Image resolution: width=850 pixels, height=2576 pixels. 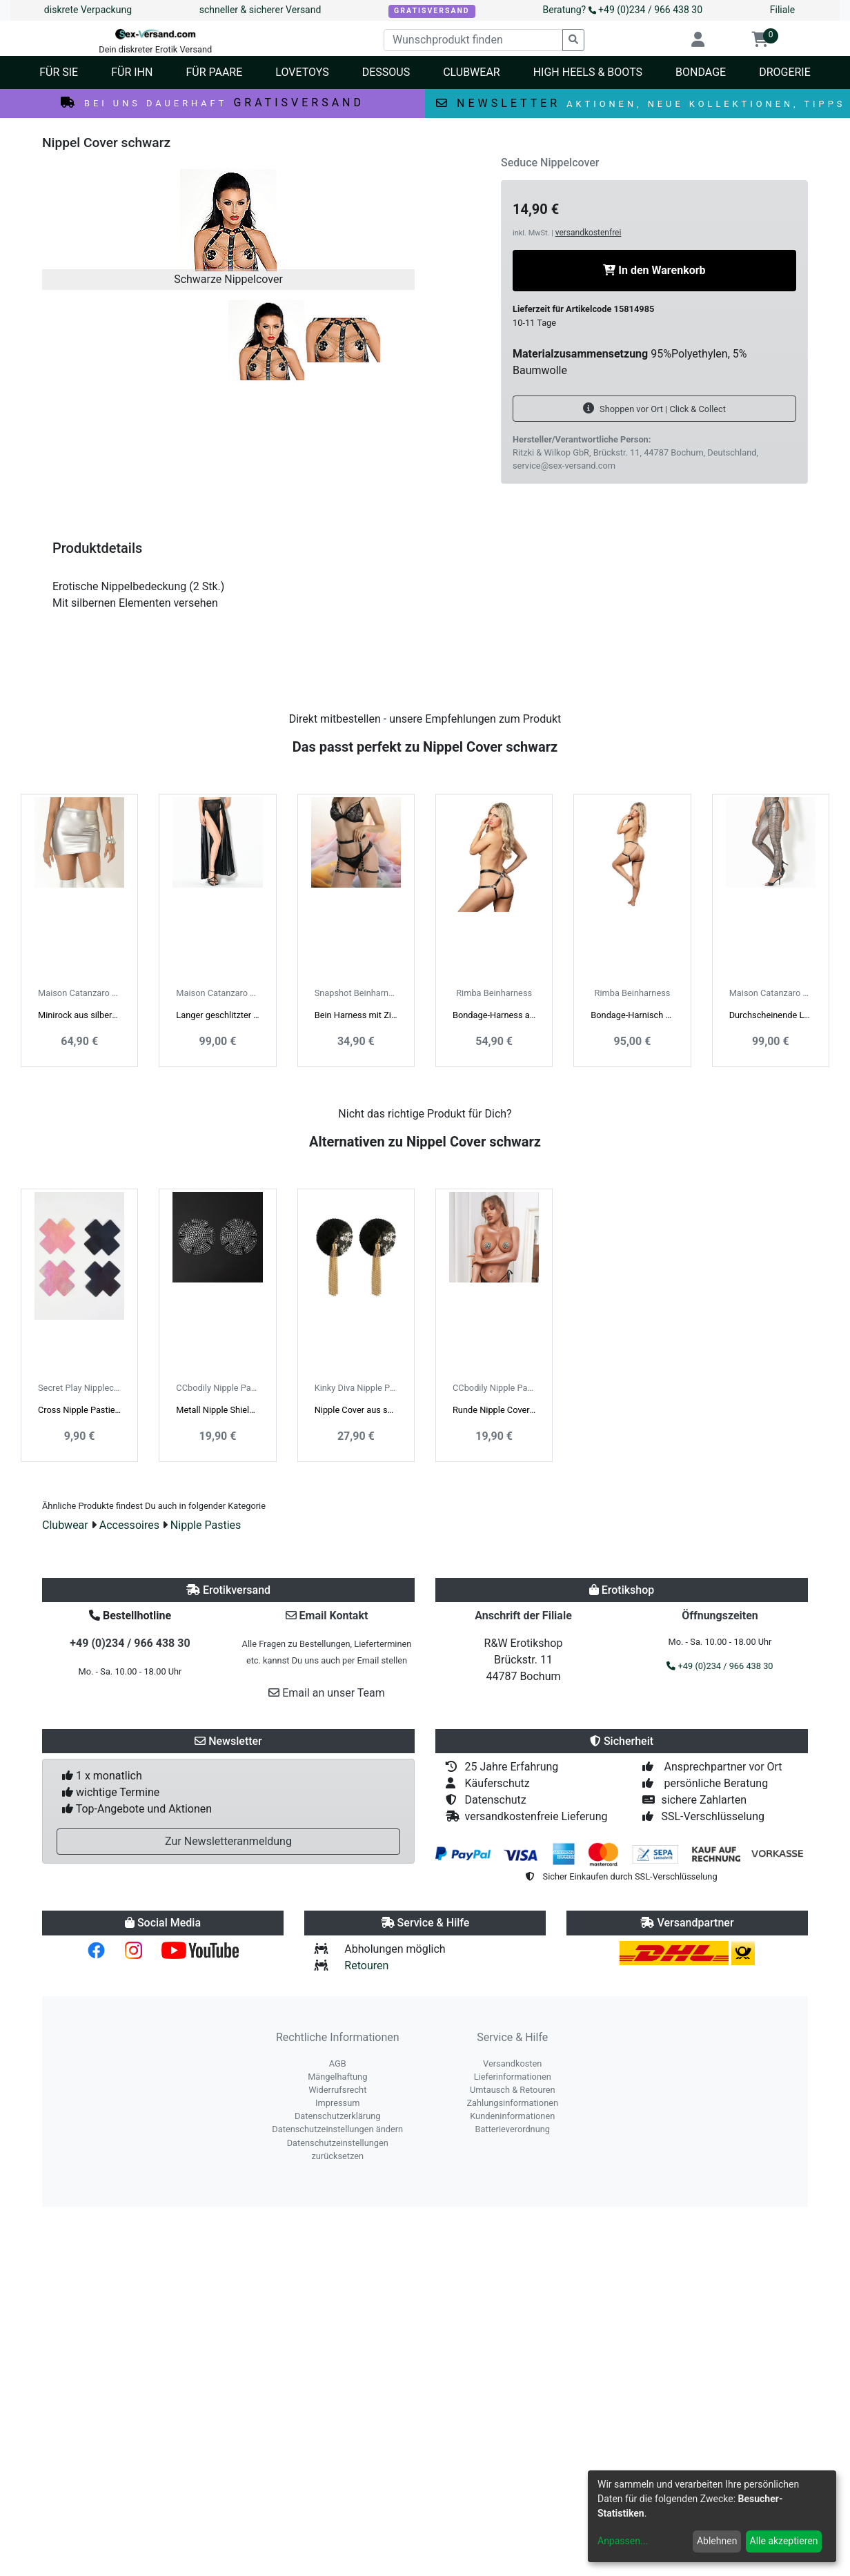 What do you see at coordinates (337, 2076) in the screenshot?
I see `Mängelhaftung` at bounding box center [337, 2076].